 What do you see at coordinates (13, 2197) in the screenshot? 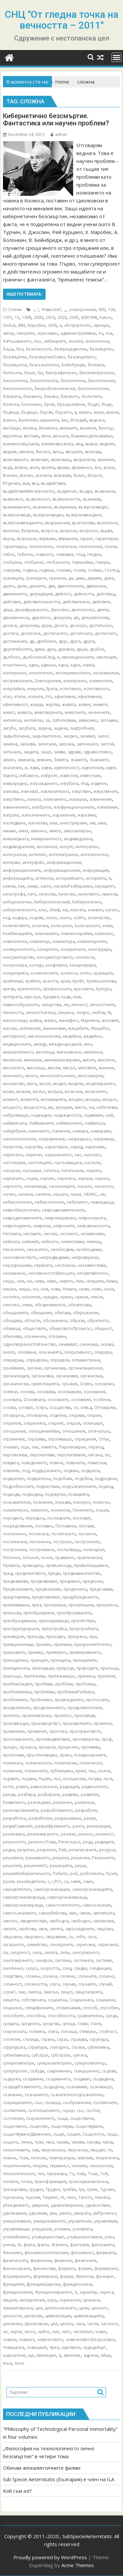
I see `търсената` at bounding box center [13, 2197].